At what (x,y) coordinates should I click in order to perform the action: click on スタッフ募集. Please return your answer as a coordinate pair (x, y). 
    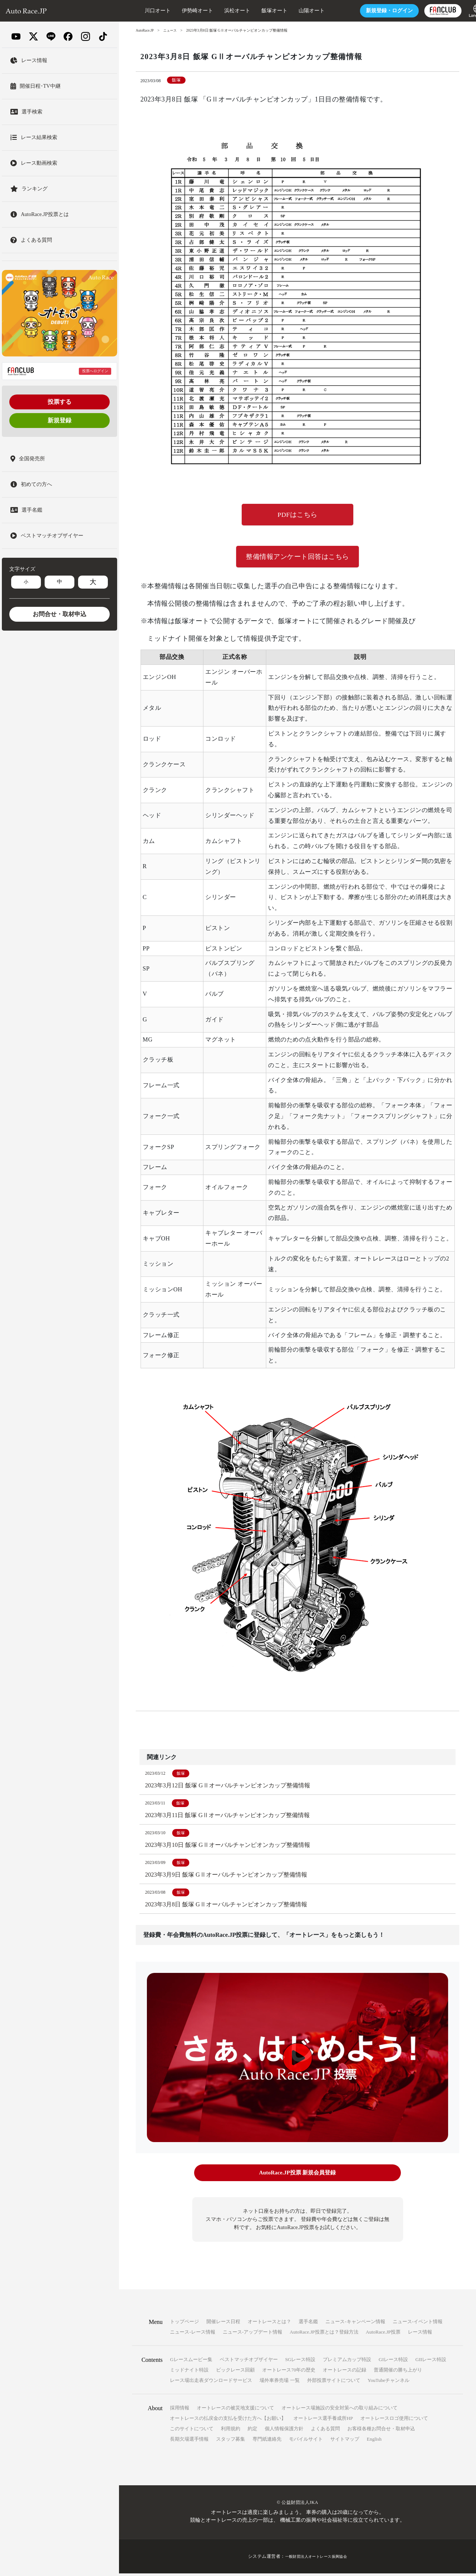
    Looking at the image, I should click on (230, 2441).